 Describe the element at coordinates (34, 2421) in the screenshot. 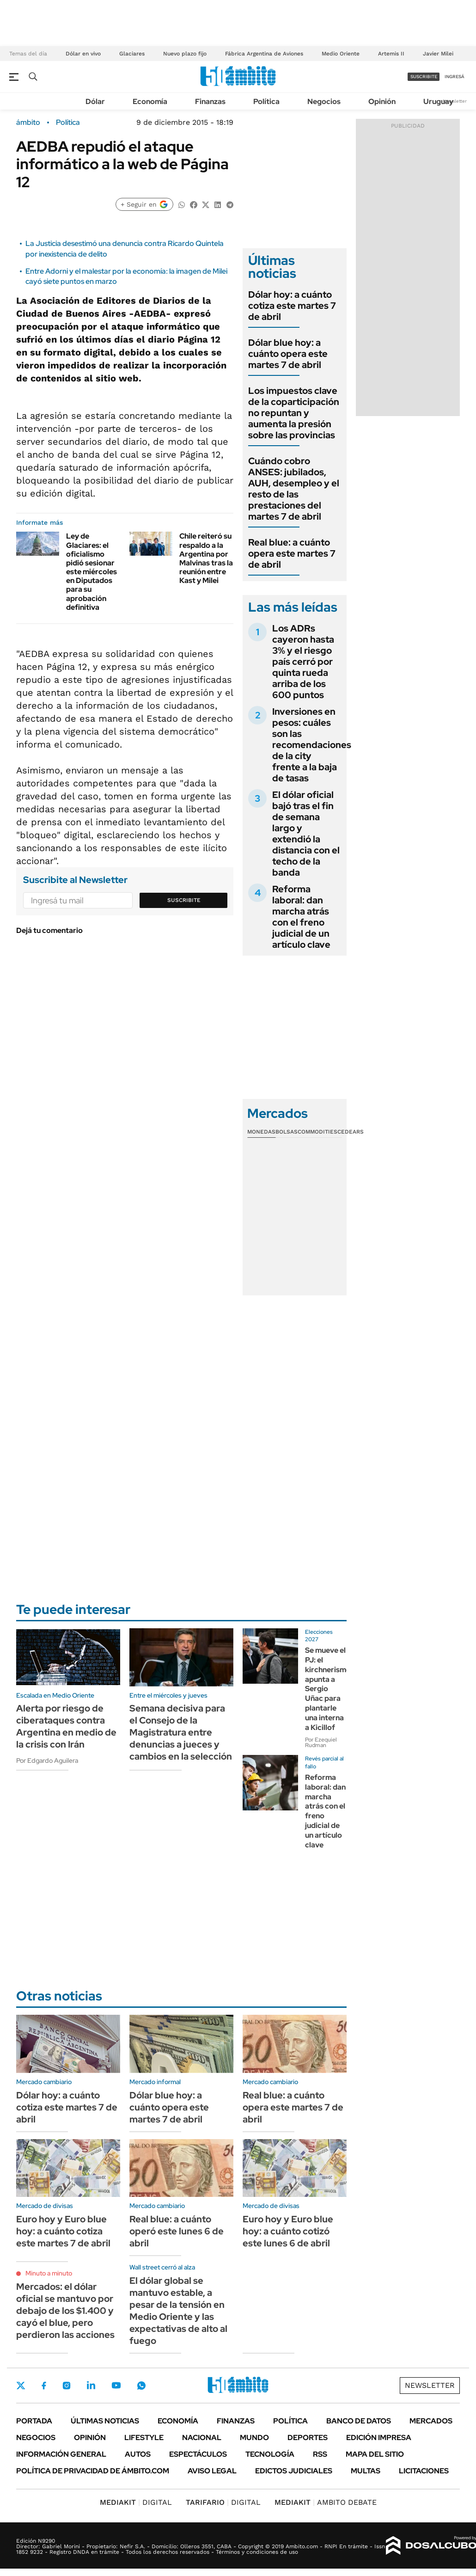

I see `Portada` at that location.